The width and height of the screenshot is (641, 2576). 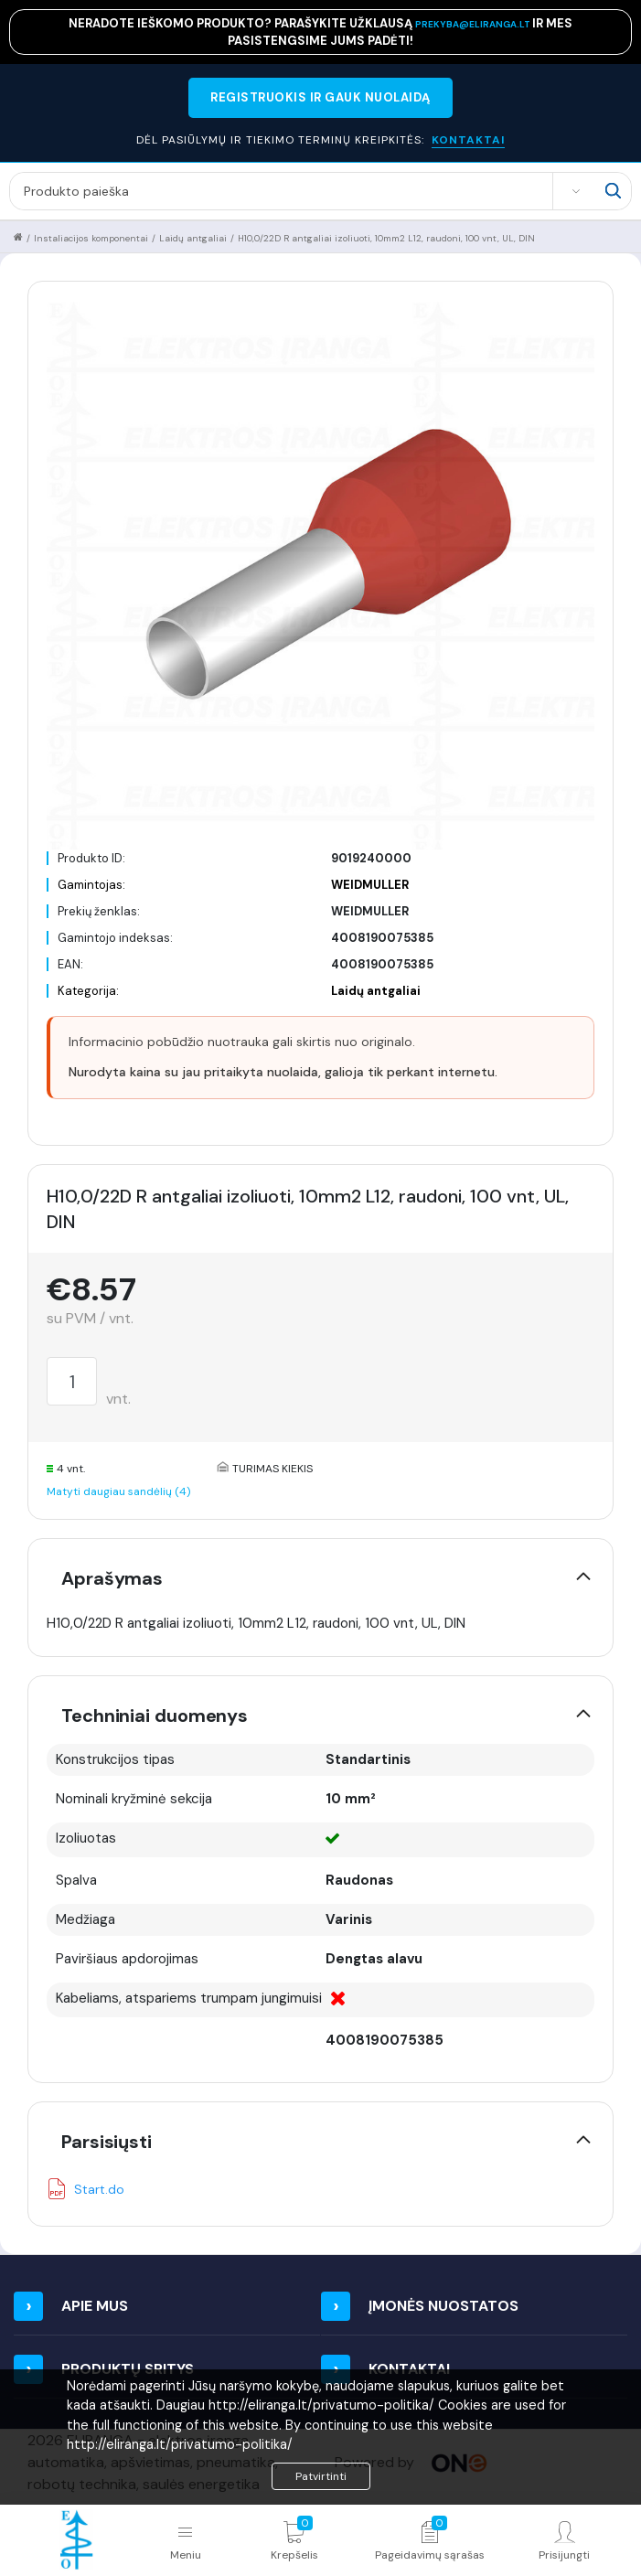 I want to click on KONTAKTAI, so click(x=468, y=140).